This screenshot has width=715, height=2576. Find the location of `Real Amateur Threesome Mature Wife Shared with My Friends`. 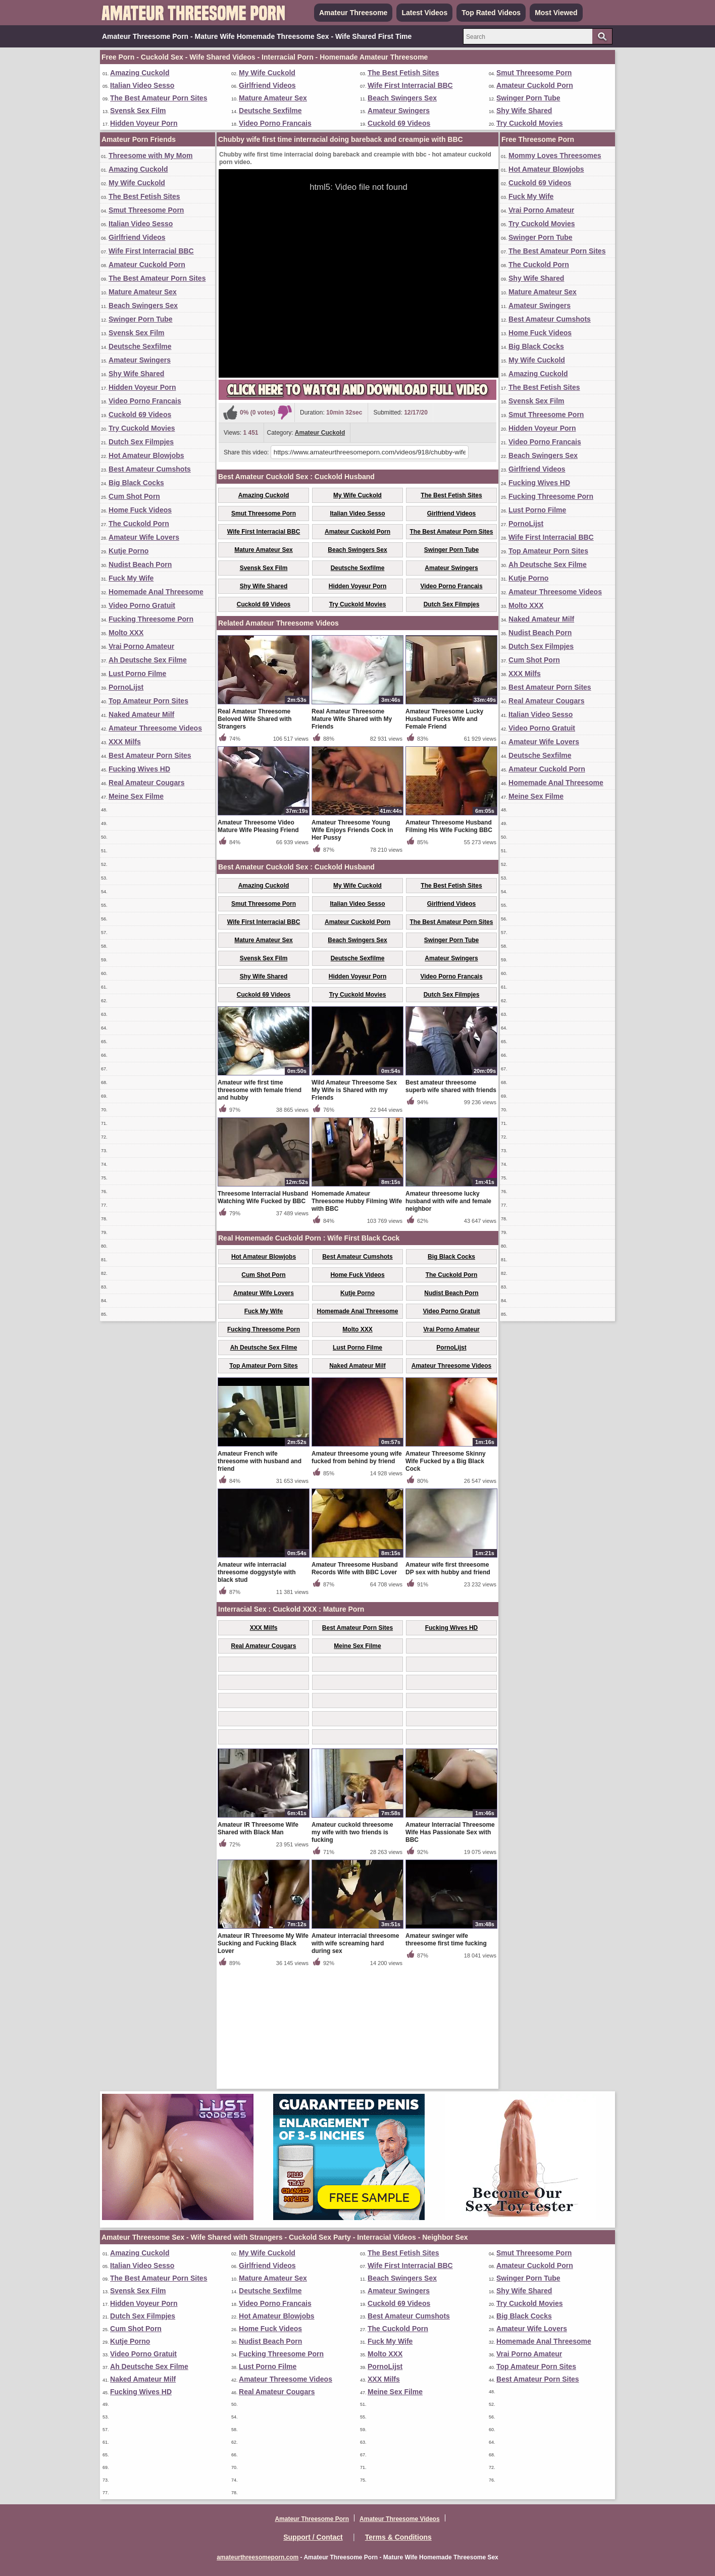

Real Amateur Threesome Mature Wife Shared with My Friends is located at coordinates (352, 837).